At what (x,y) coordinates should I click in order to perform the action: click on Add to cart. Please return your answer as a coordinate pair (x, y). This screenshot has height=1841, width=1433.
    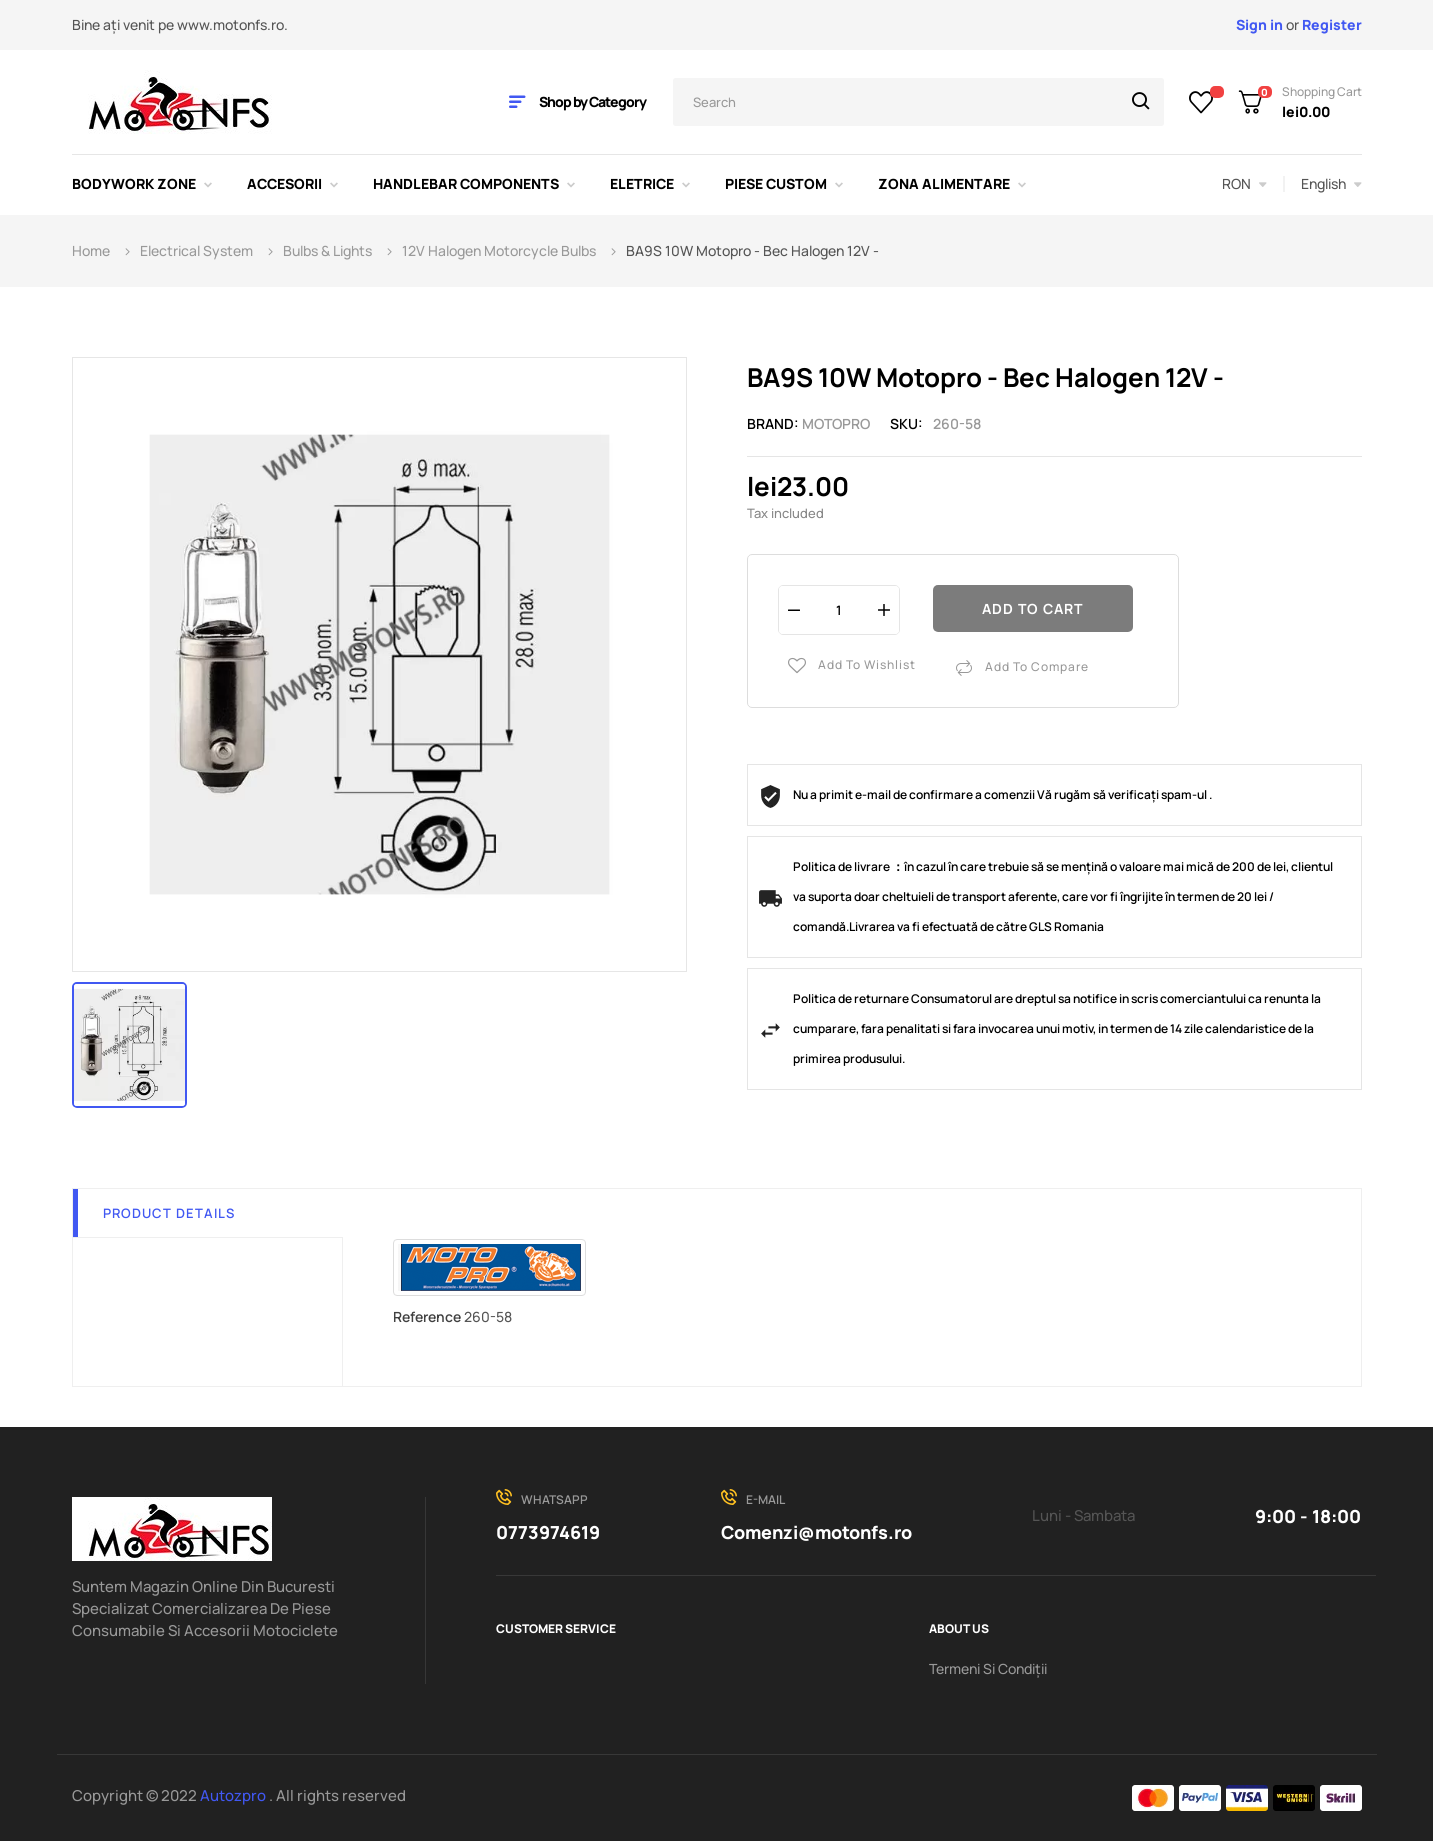
    Looking at the image, I should click on (1032, 608).